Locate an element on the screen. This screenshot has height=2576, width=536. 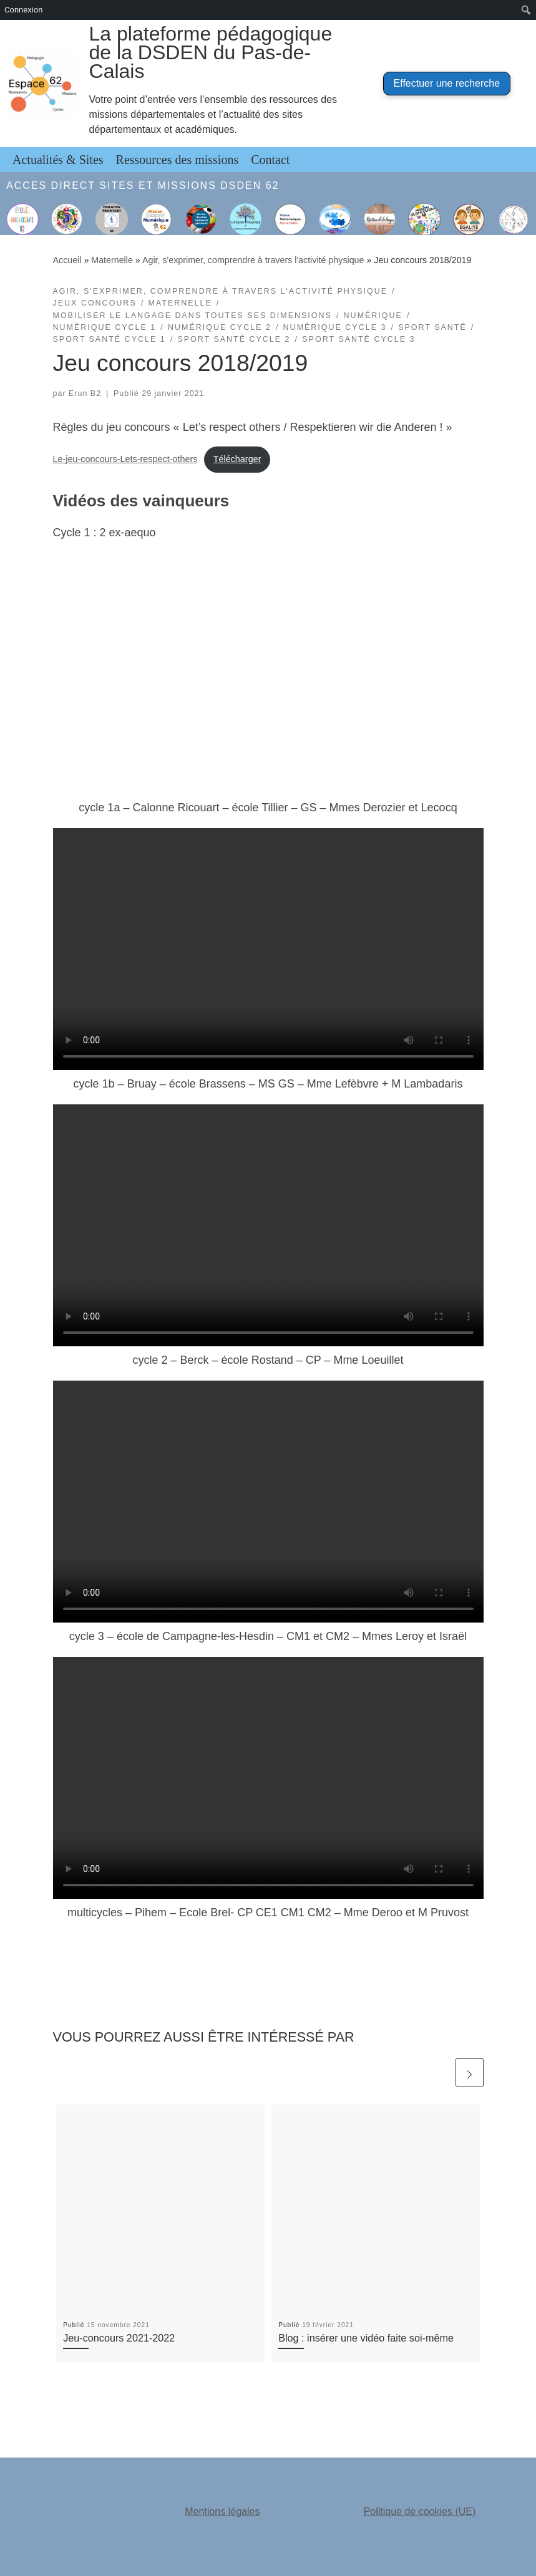
Jeu-concours 2021-2022 is located at coordinates (119, 2337).